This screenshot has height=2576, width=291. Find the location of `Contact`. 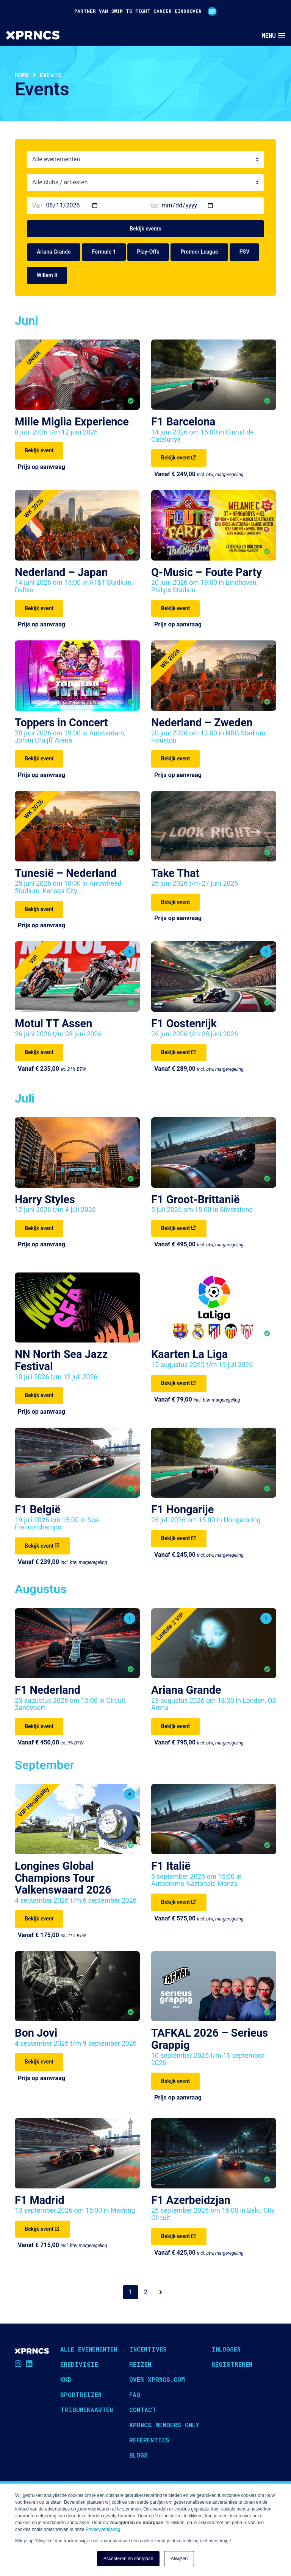

Contact is located at coordinates (142, 2410).